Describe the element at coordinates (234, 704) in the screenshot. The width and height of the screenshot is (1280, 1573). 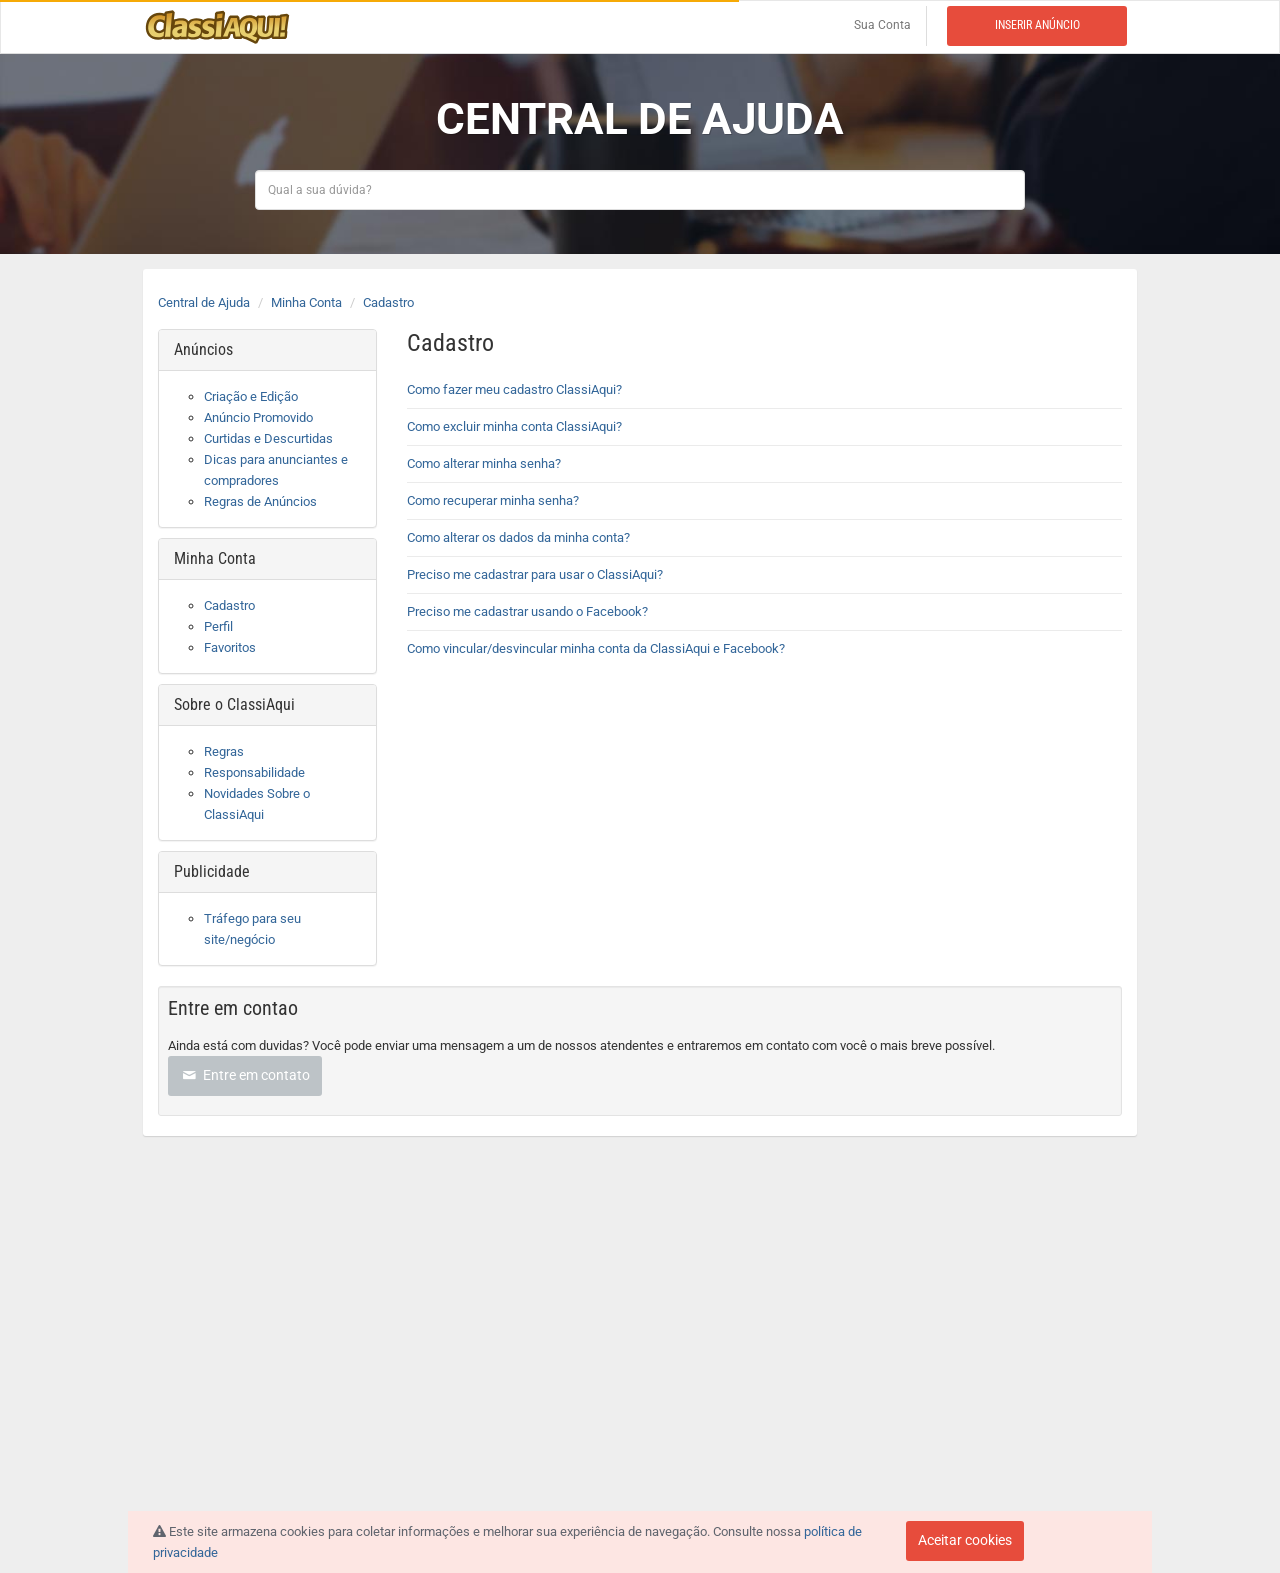
I see `Sobre o ClassiAqui` at that location.